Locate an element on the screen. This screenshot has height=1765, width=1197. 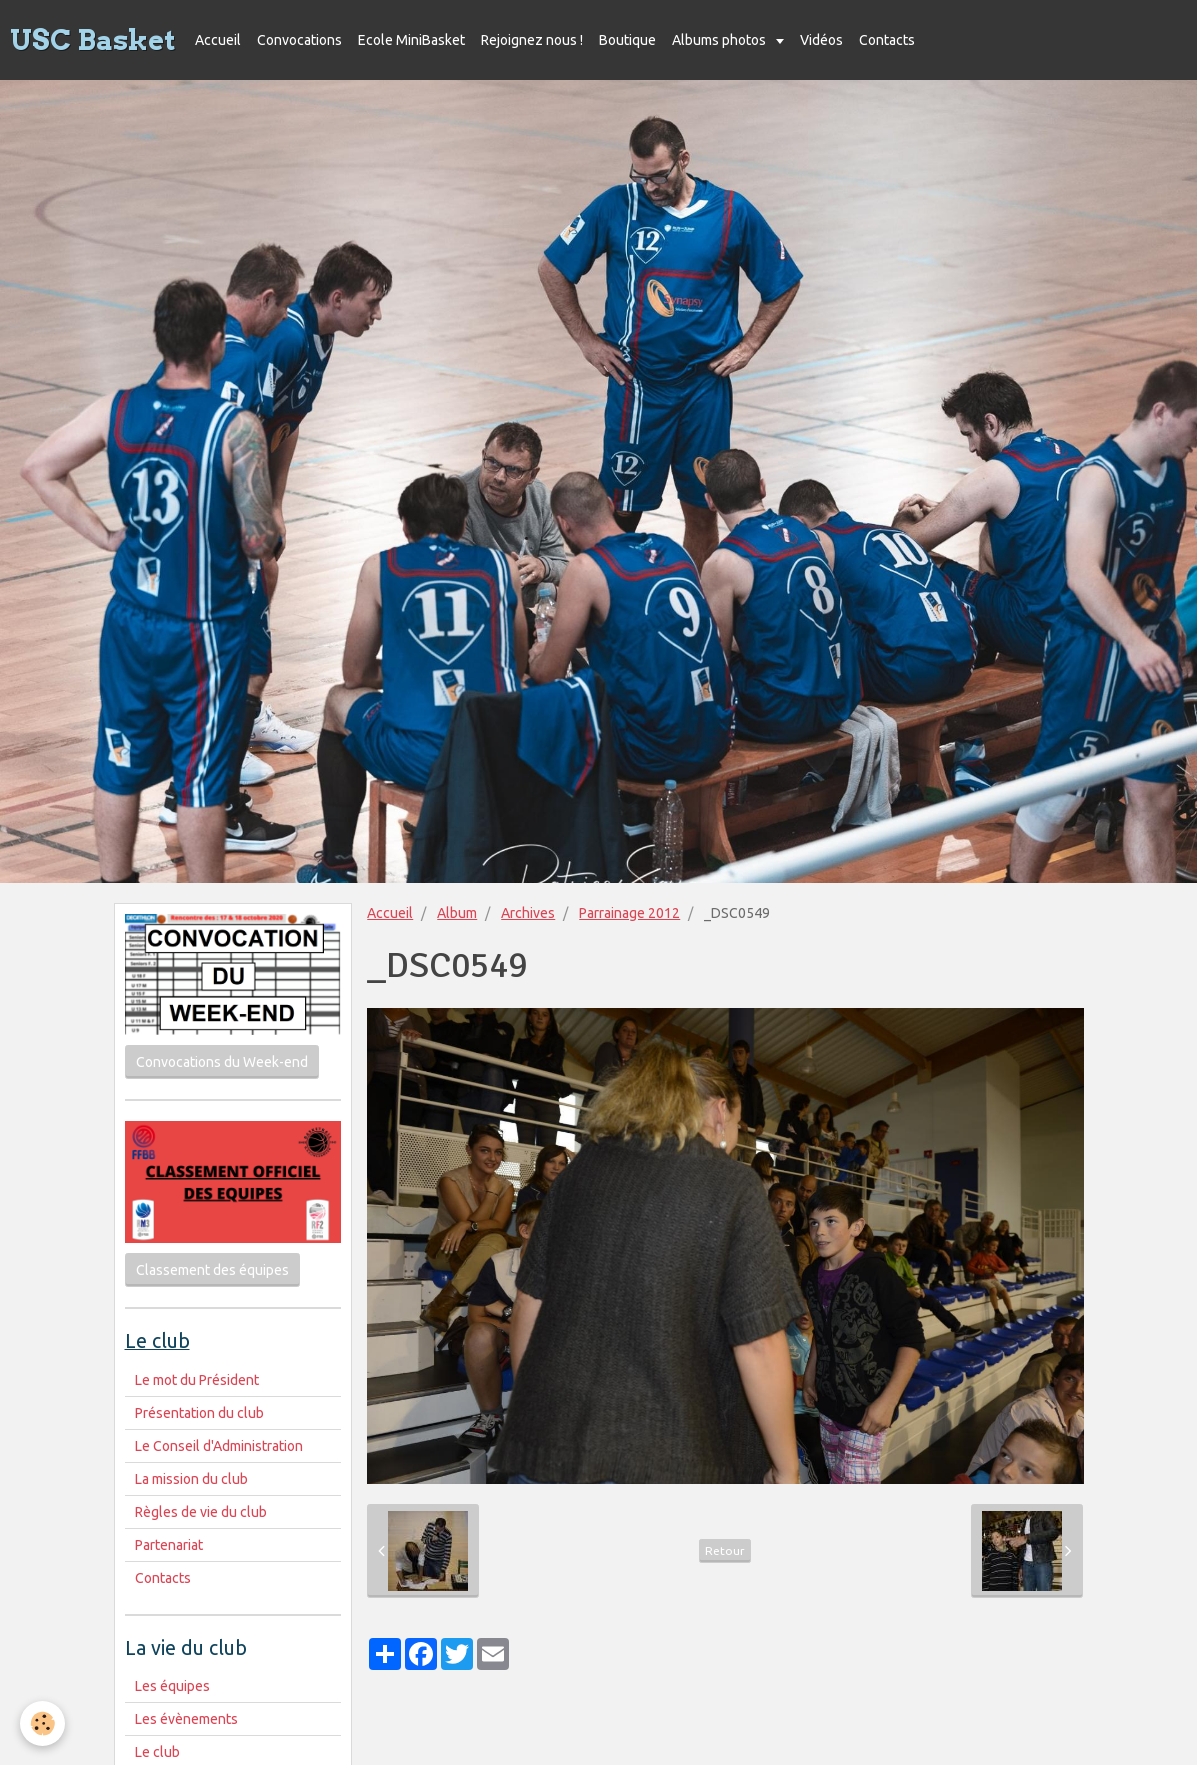
Règles de vie du club is located at coordinates (201, 1512).